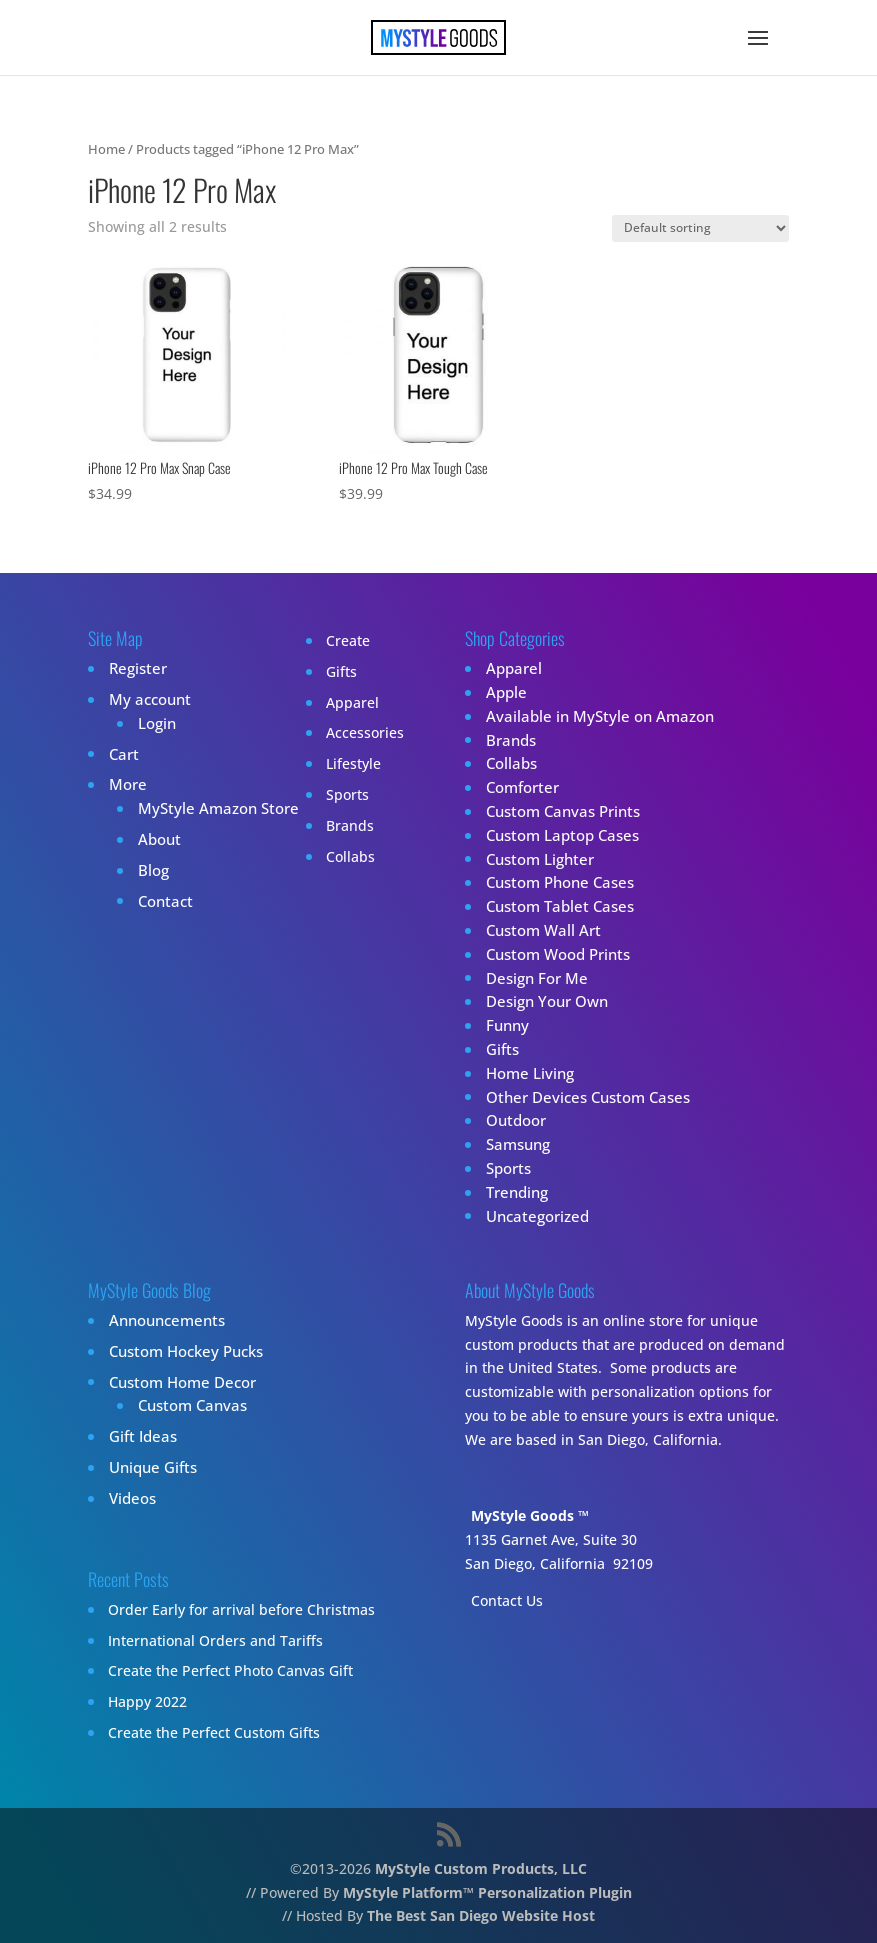 This screenshot has height=1943, width=877. Describe the element at coordinates (125, 784) in the screenshot. I see `More` at that location.